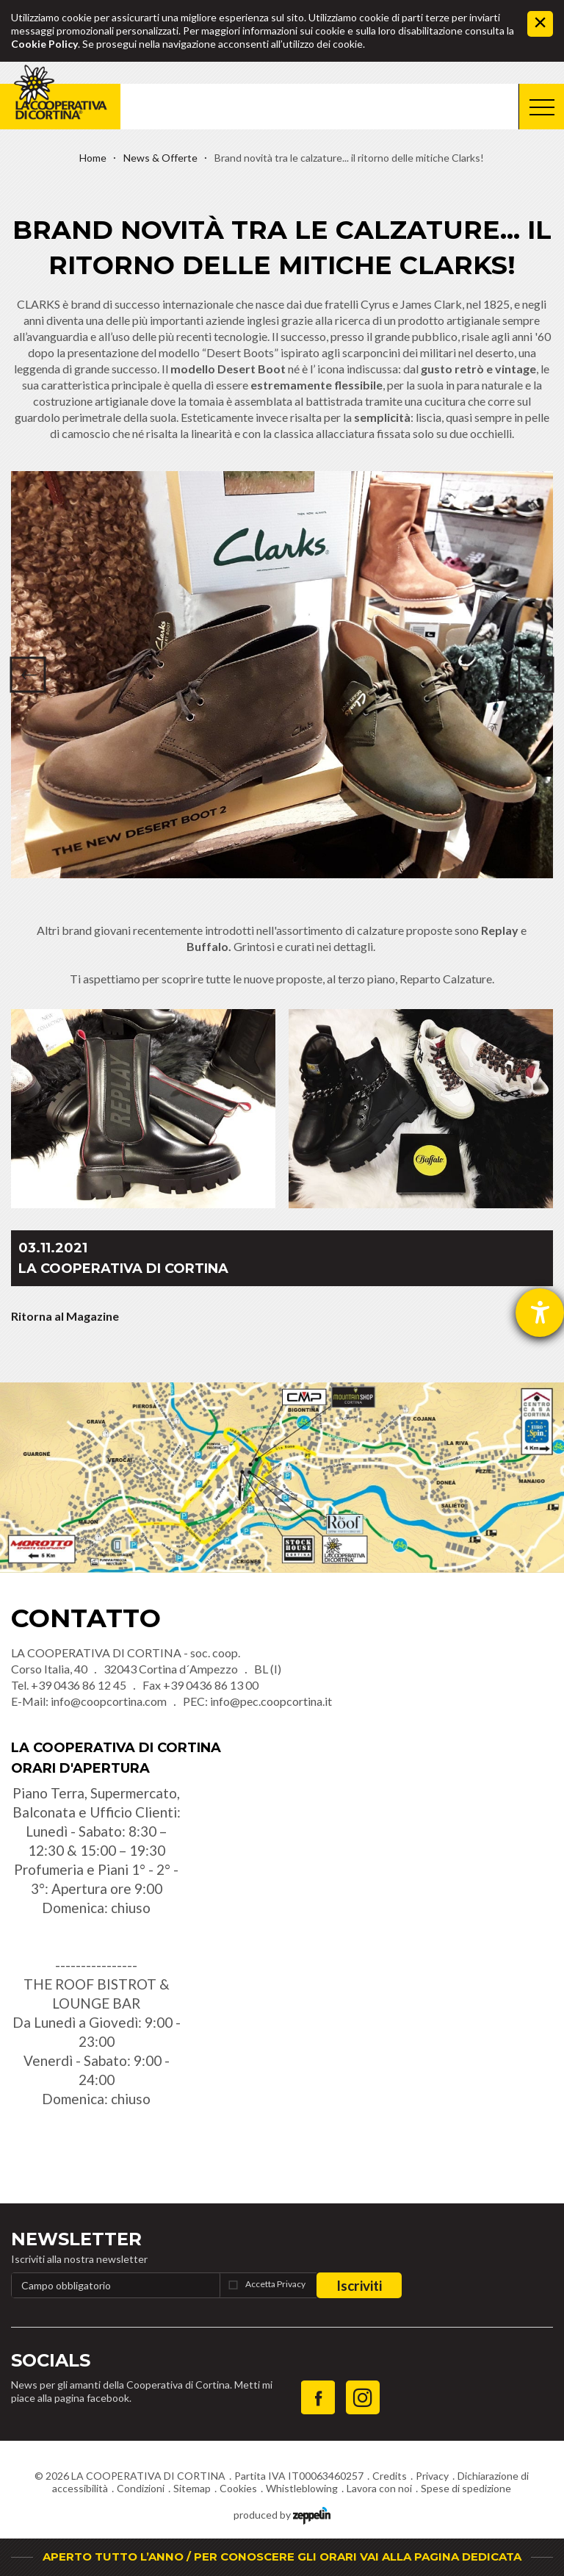  I want to click on Credits, so click(389, 2475).